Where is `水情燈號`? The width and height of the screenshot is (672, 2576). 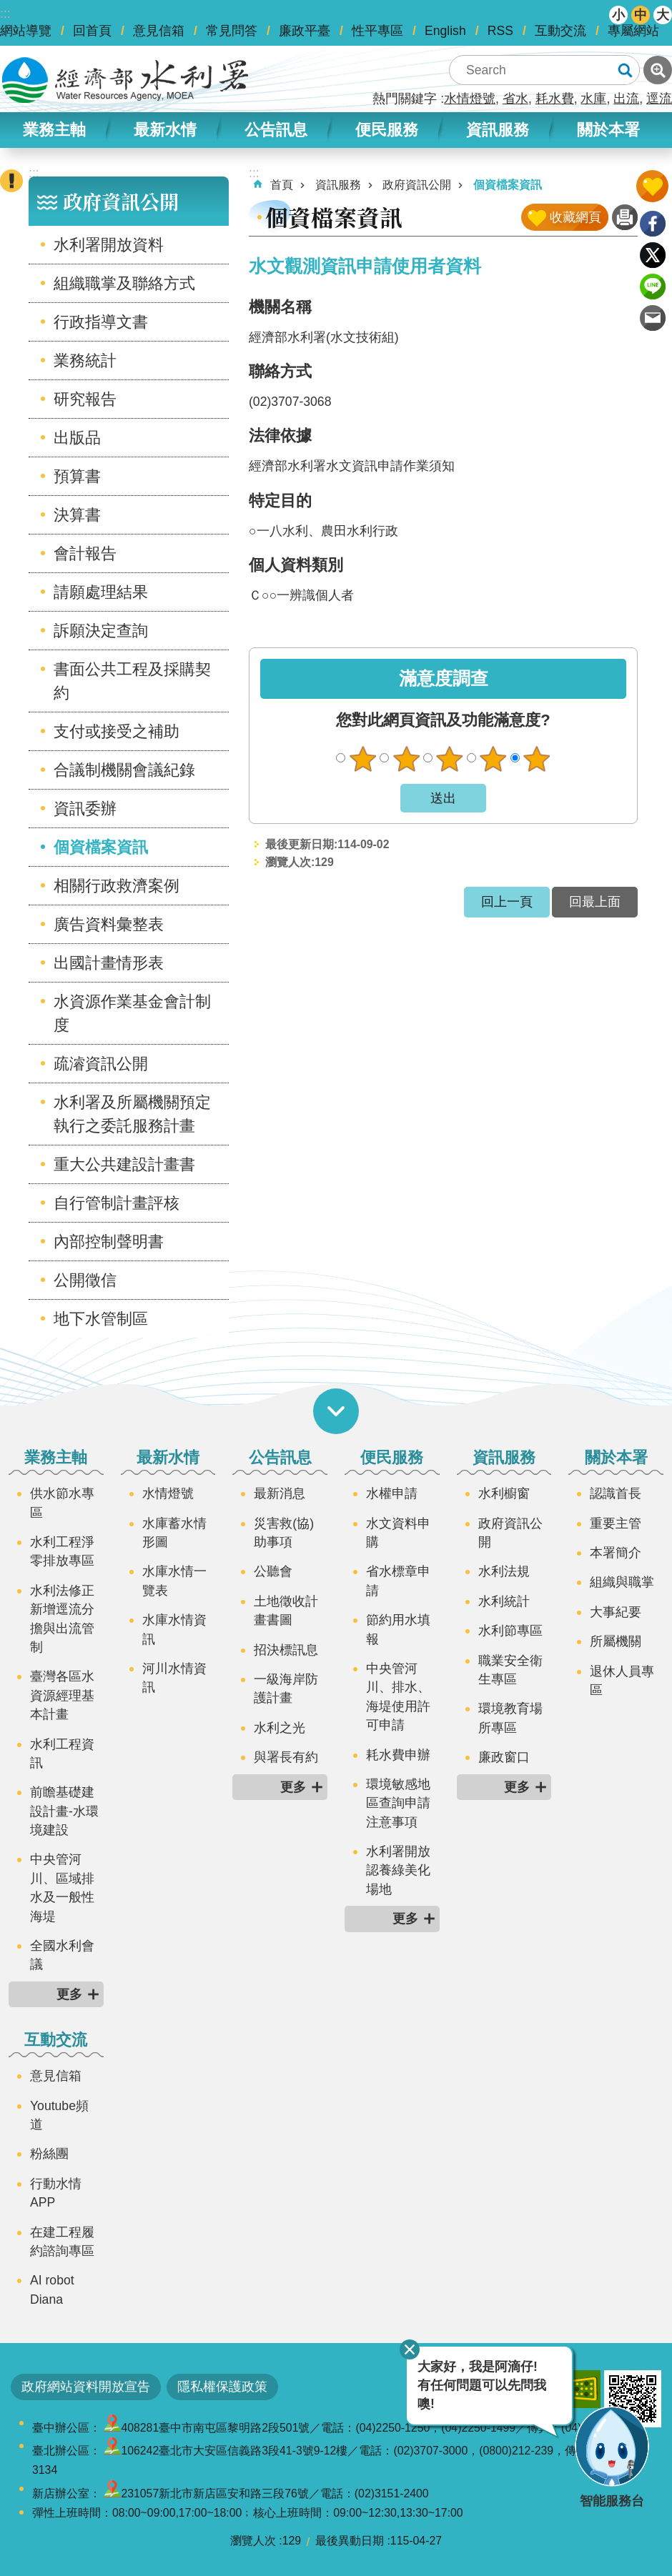 水情燈號 is located at coordinates (469, 98).